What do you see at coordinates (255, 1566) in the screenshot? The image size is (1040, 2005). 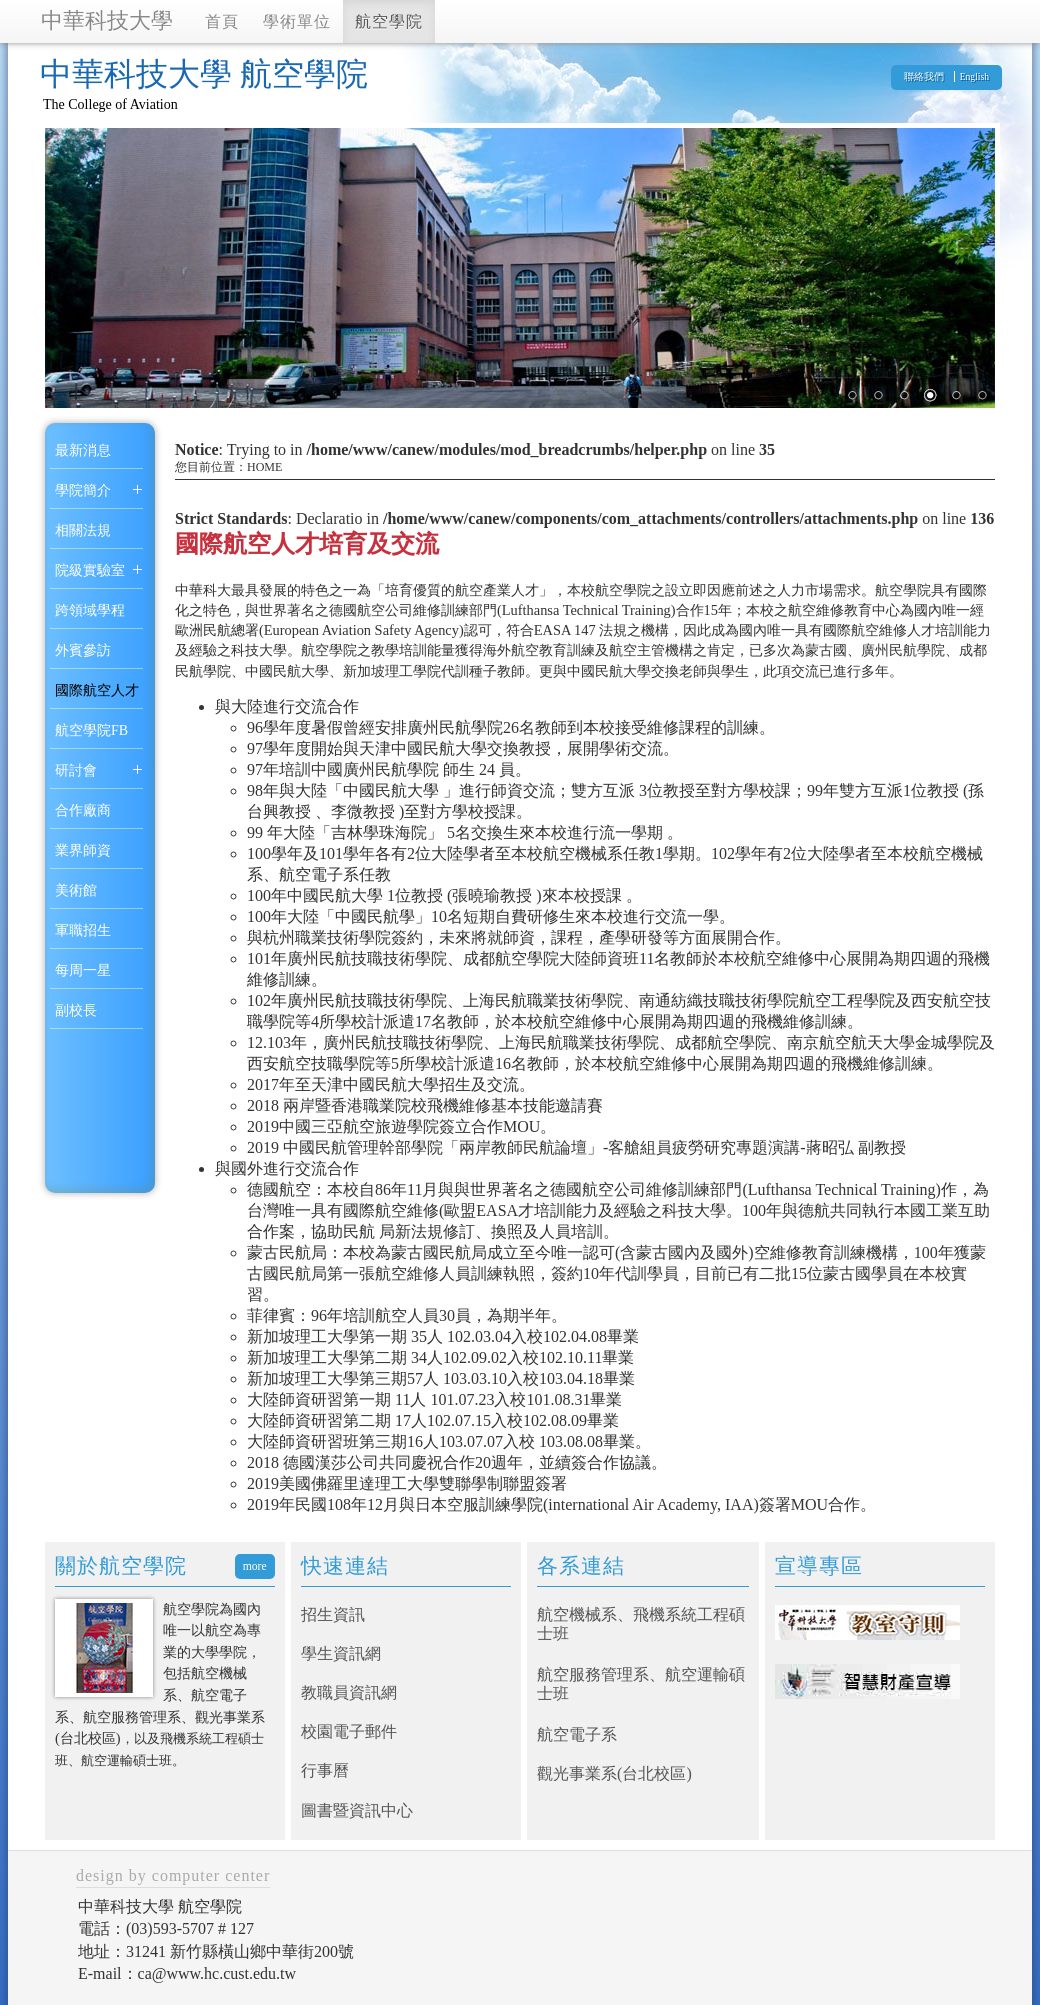 I see `more` at bounding box center [255, 1566].